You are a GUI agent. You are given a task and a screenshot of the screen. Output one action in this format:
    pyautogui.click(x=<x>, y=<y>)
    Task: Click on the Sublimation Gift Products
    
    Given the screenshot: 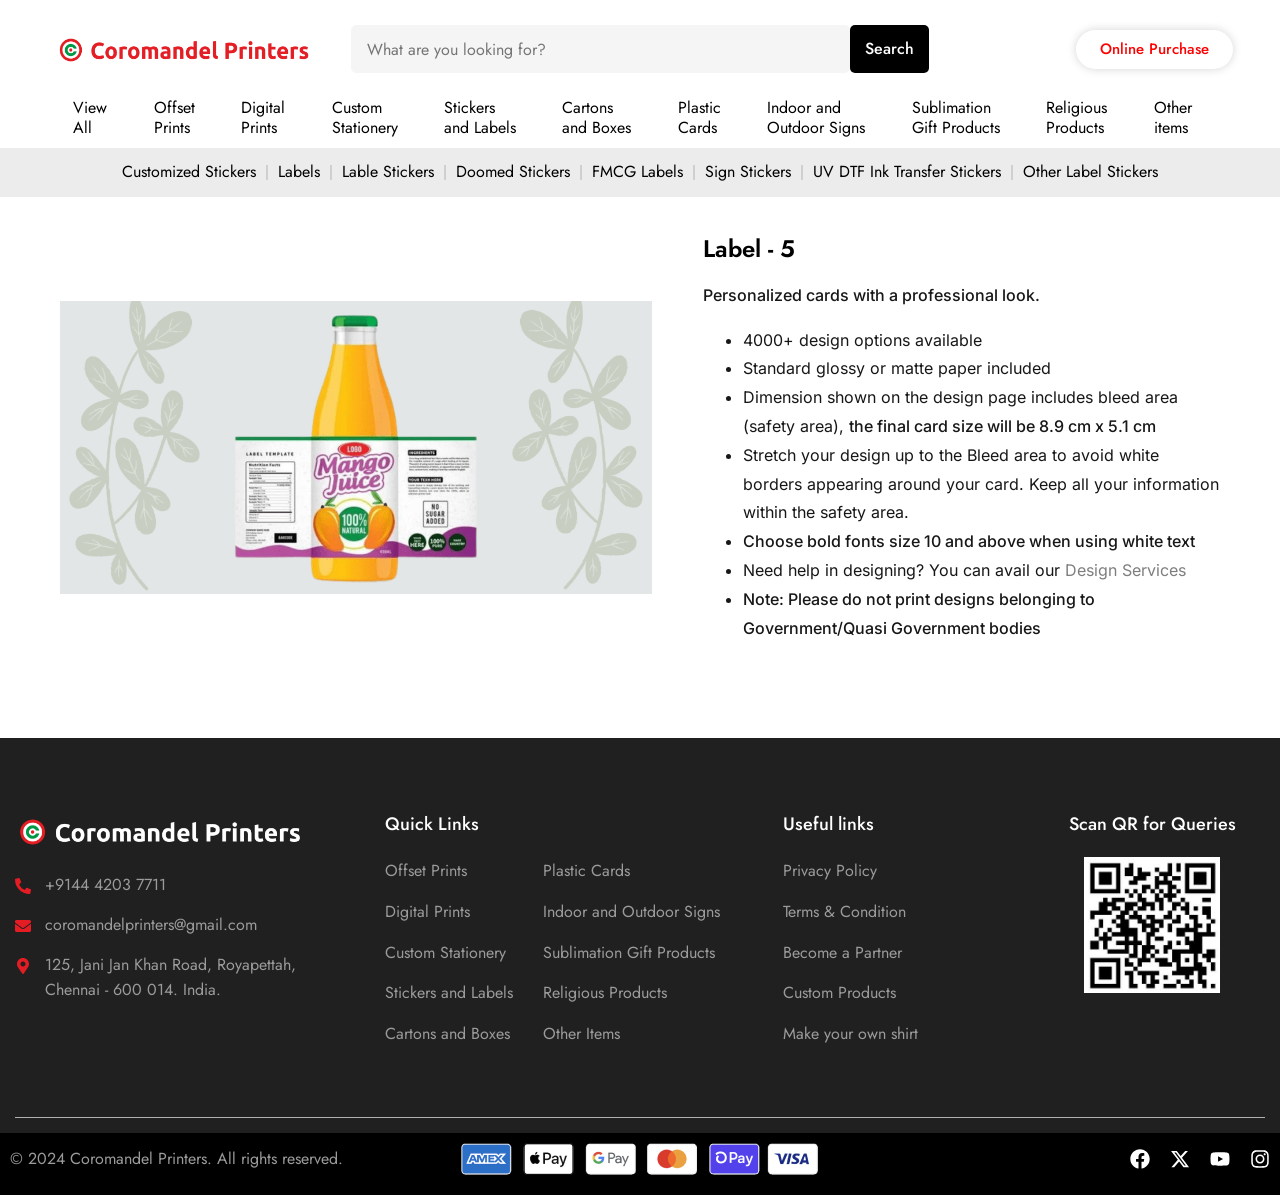 What is the action you would take?
    pyautogui.click(x=629, y=952)
    